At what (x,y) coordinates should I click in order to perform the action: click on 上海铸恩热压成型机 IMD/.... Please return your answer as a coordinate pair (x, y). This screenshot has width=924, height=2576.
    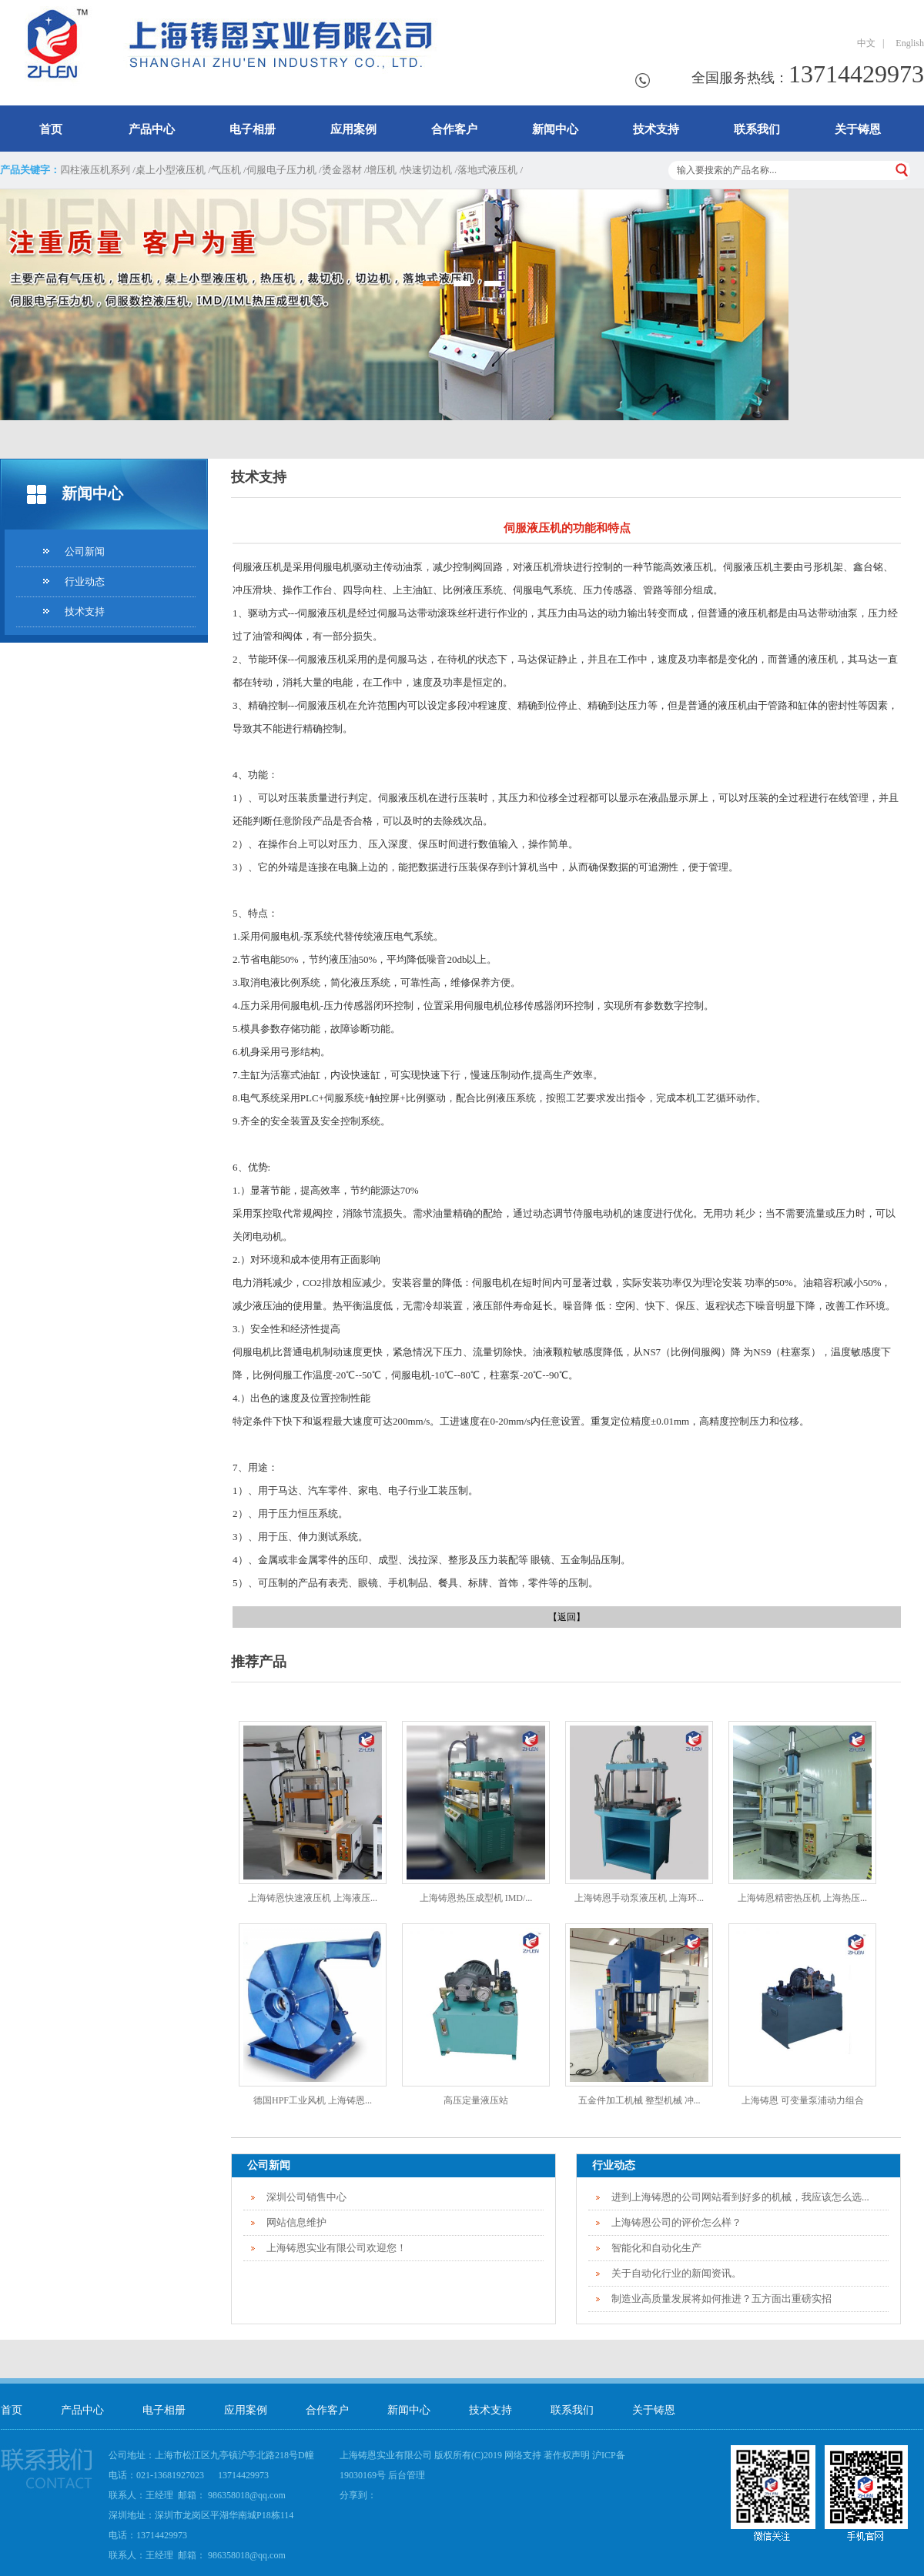
    Looking at the image, I should click on (476, 1898).